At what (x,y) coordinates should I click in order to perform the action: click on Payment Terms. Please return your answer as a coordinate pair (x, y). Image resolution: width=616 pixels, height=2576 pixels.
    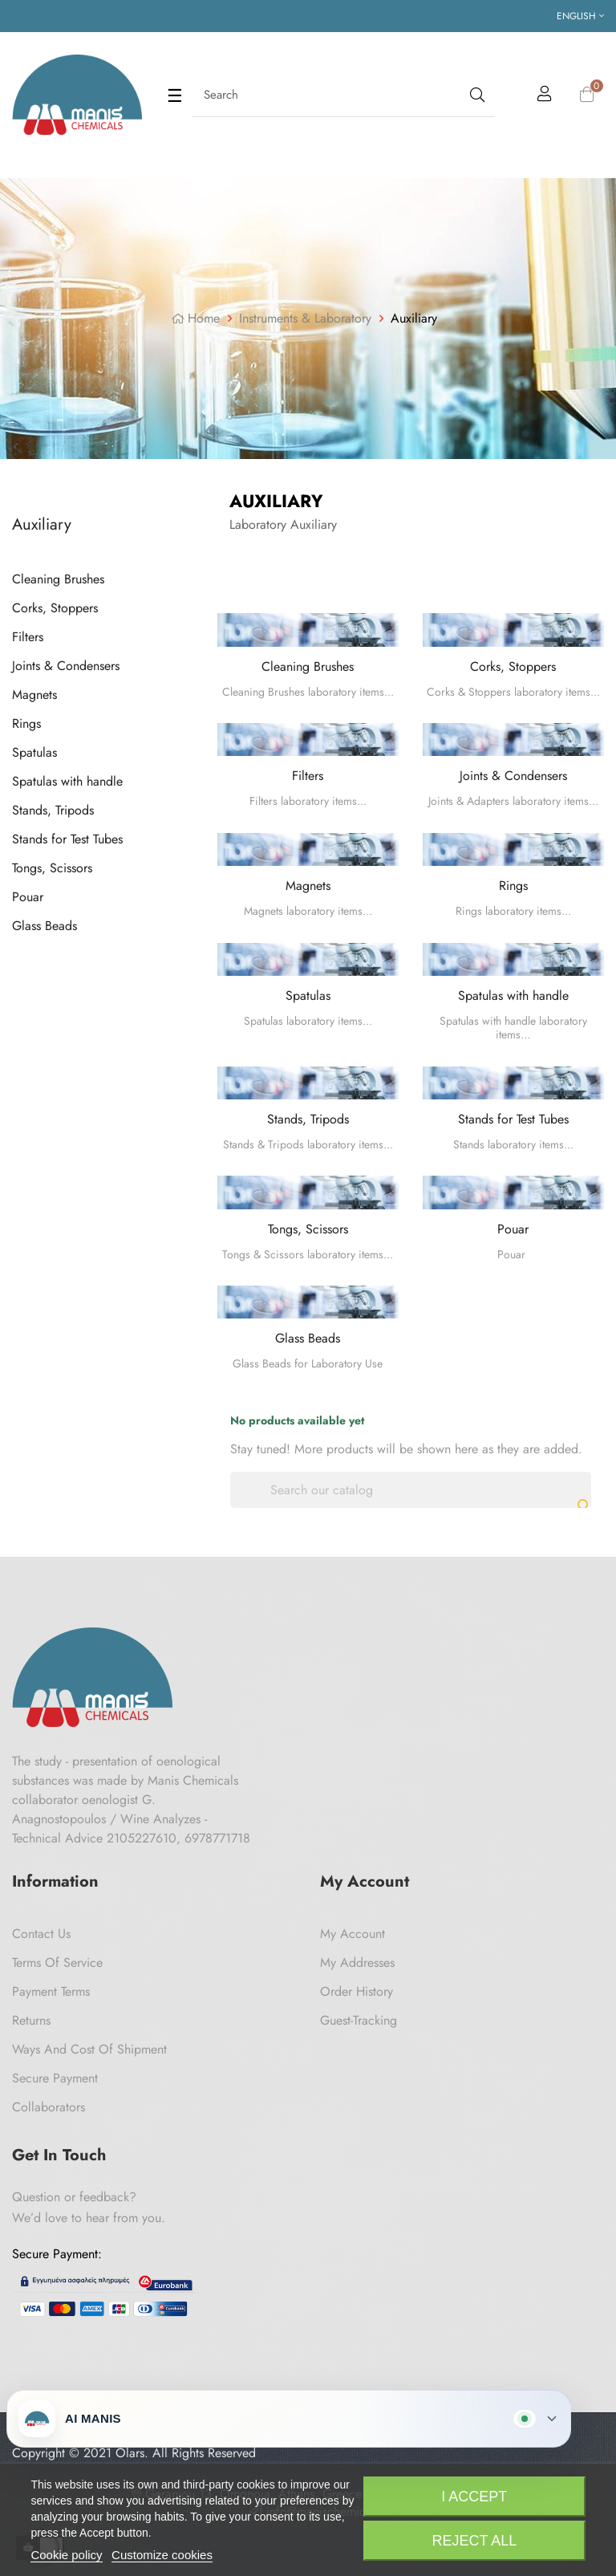
    Looking at the image, I should click on (51, 1991).